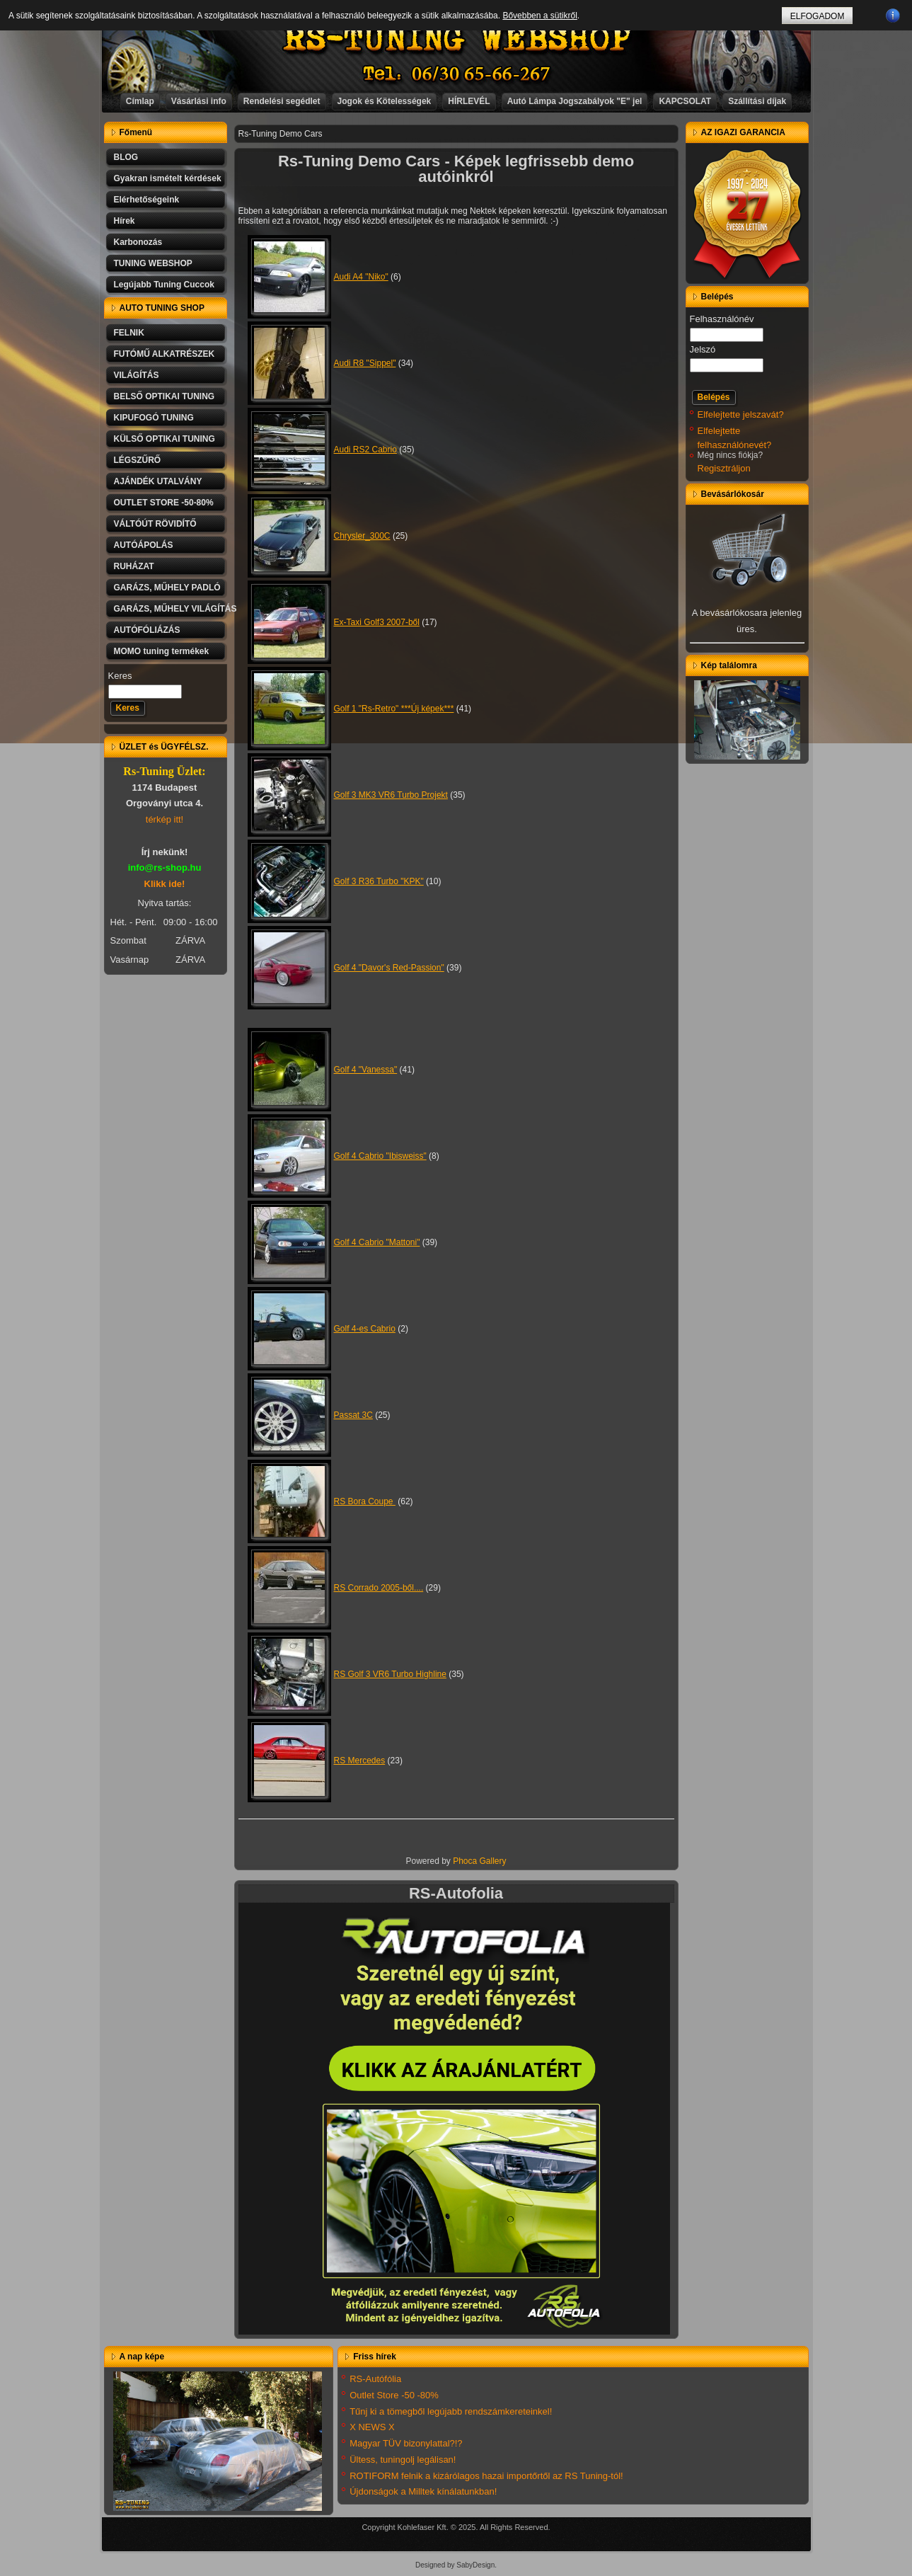 The height and width of the screenshot is (2576, 912). I want to click on Golf 4-es Cabrio, so click(365, 1329).